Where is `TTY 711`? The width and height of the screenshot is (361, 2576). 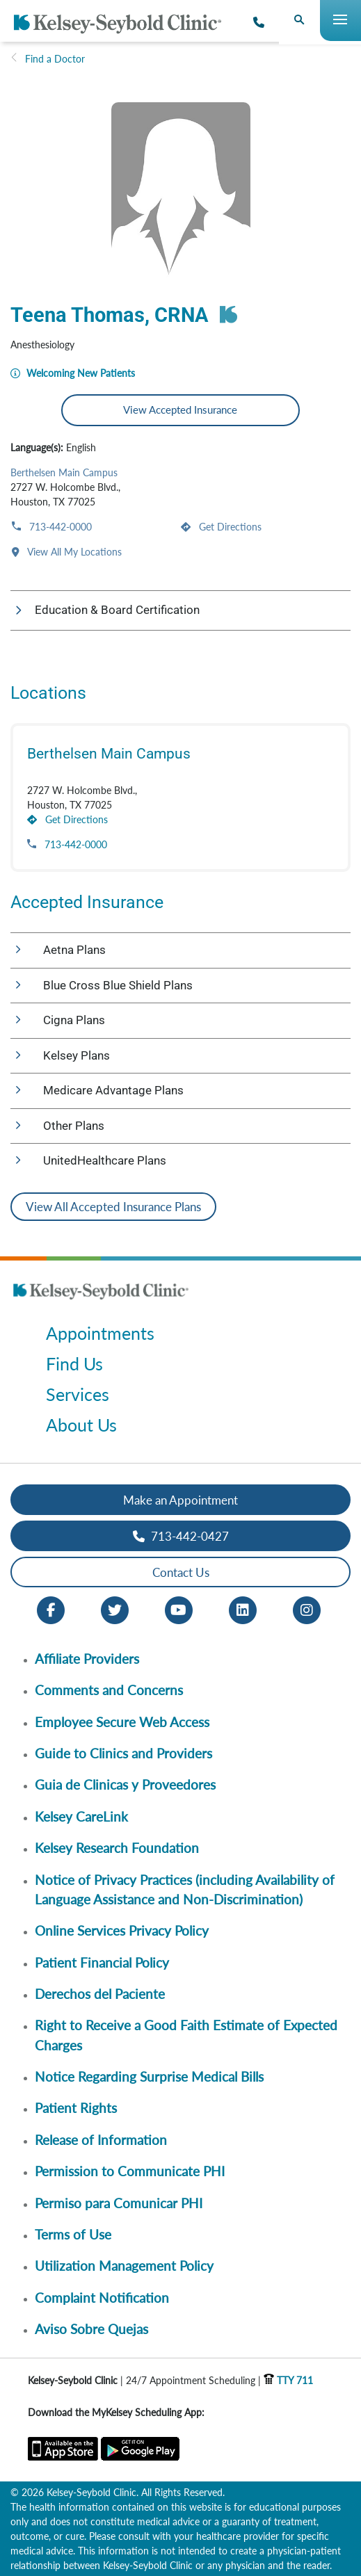
TTY 711 is located at coordinates (288, 2380).